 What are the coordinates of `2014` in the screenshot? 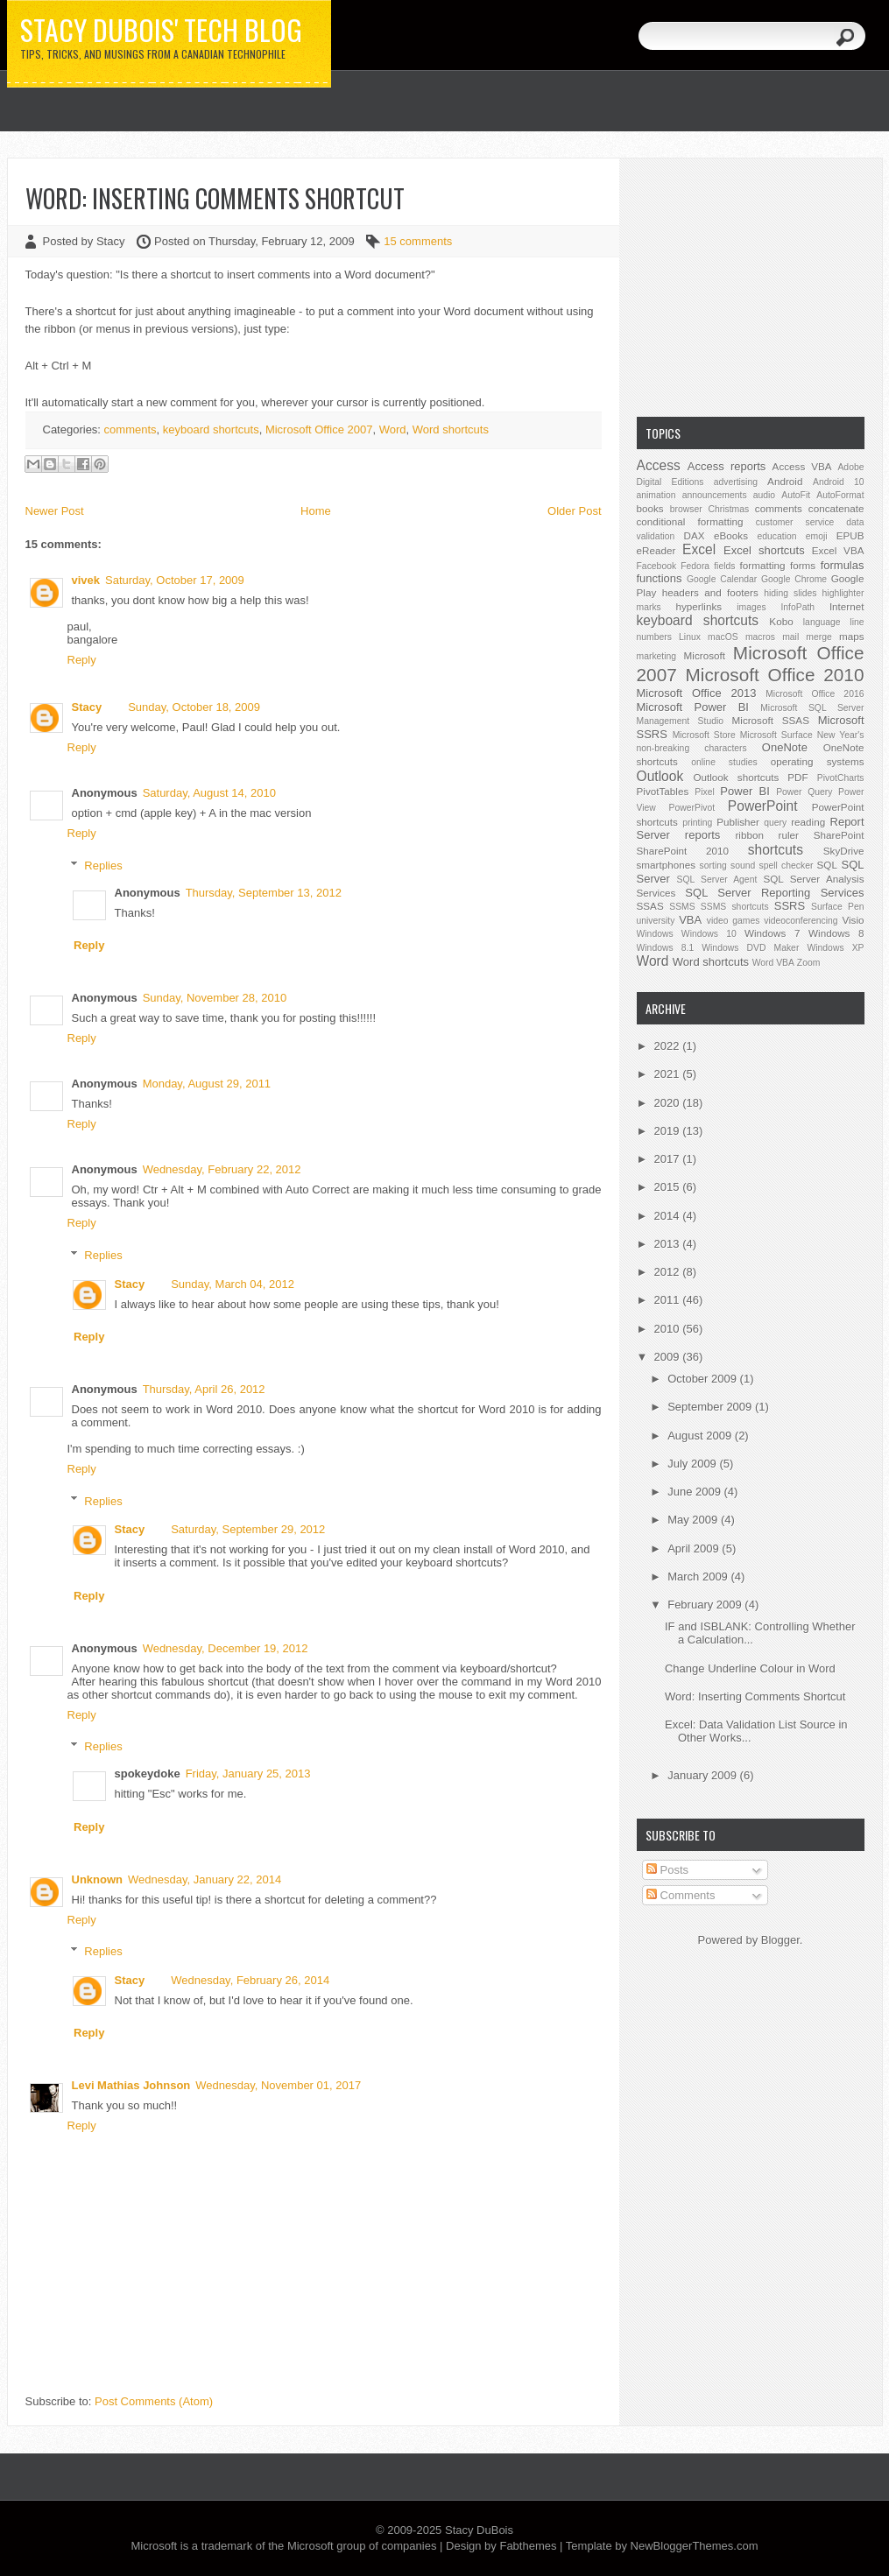 It's located at (668, 1215).